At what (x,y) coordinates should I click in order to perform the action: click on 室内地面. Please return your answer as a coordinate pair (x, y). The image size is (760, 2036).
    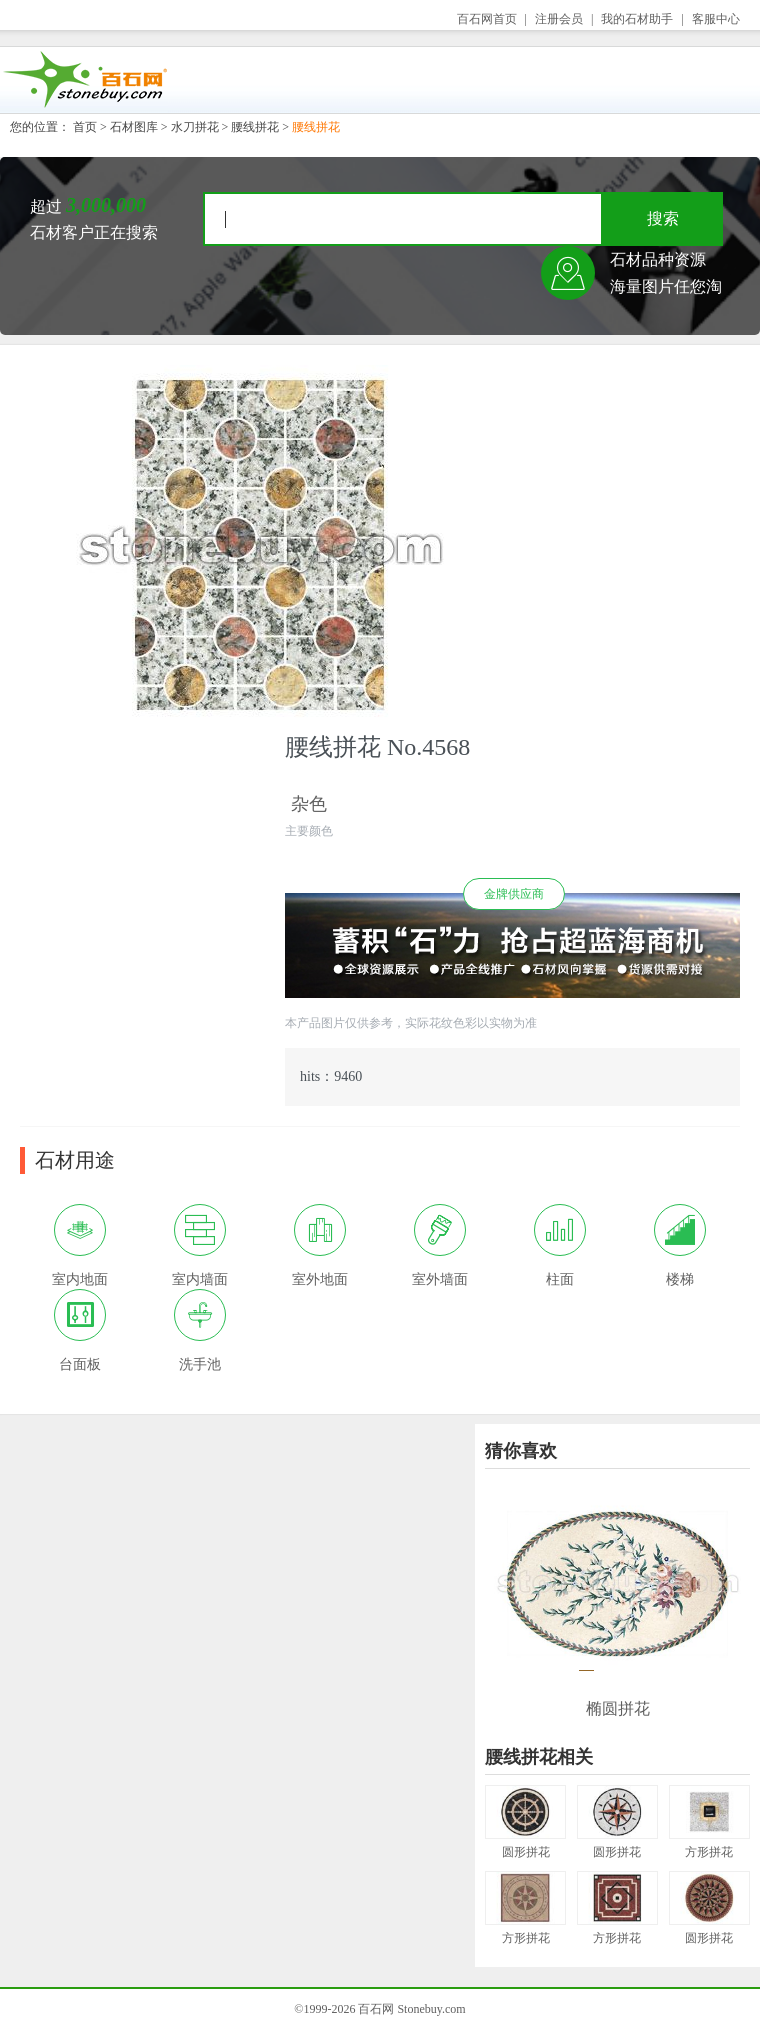
    Looking at the image, I should click on (80, 1245).